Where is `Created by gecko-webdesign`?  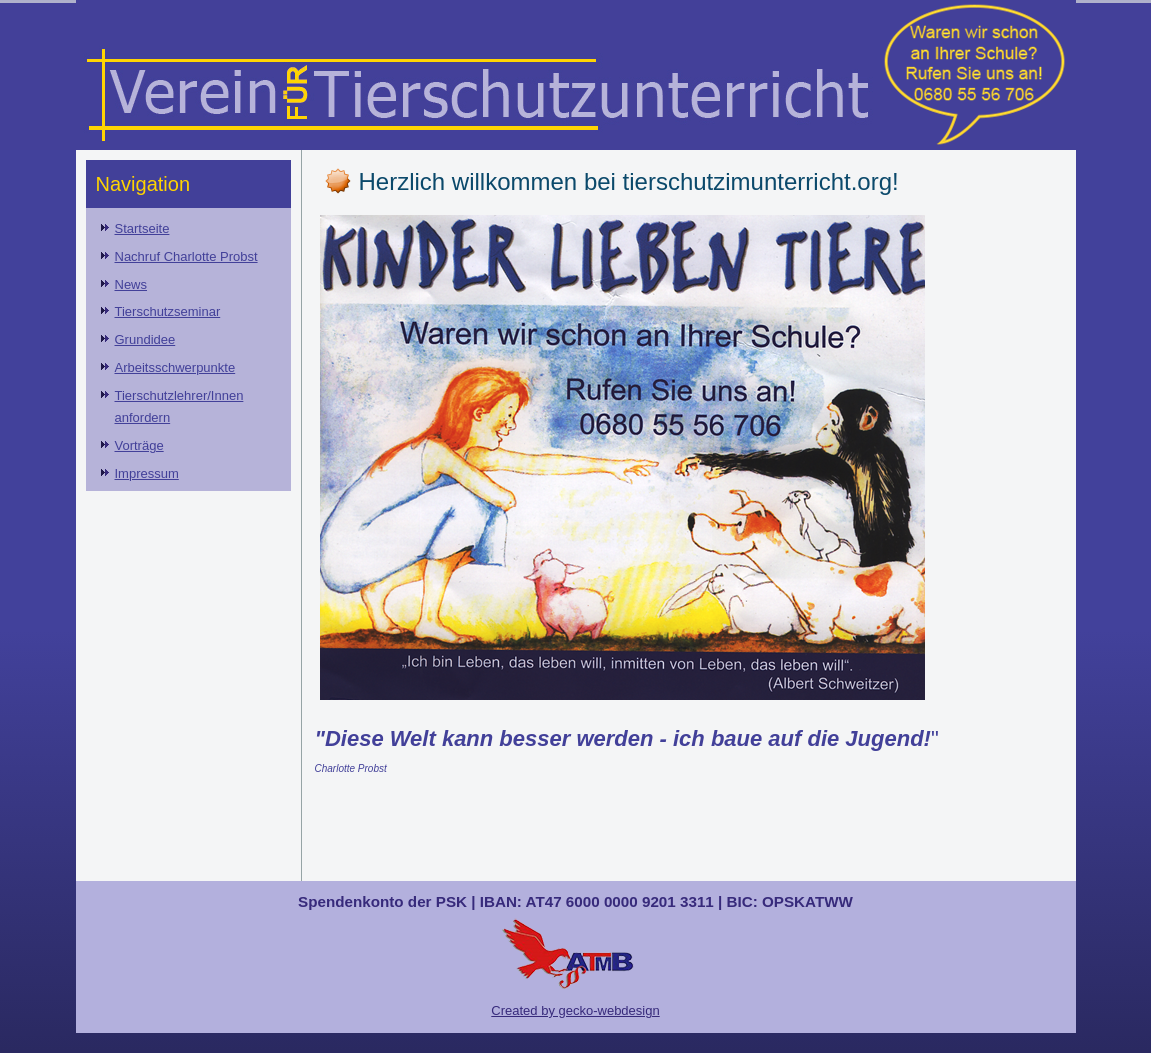 Created by gecko-webdesign is located at coordinates (575, 1010).